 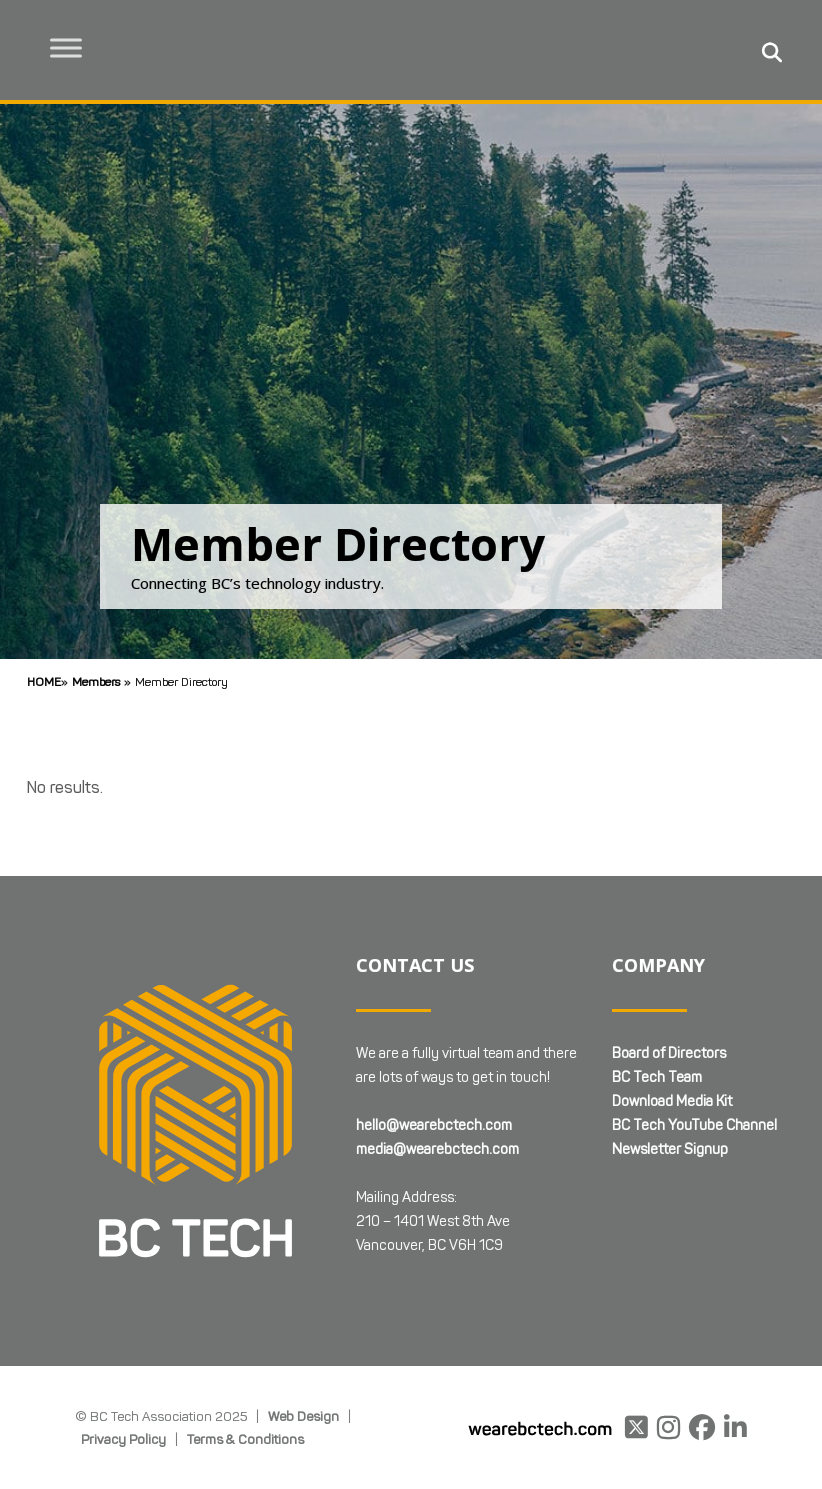 What do you see at coordinates (437, 1149) in the screenshot?
I see `media@wearebctech.com` at bounding box center [437, 1149].